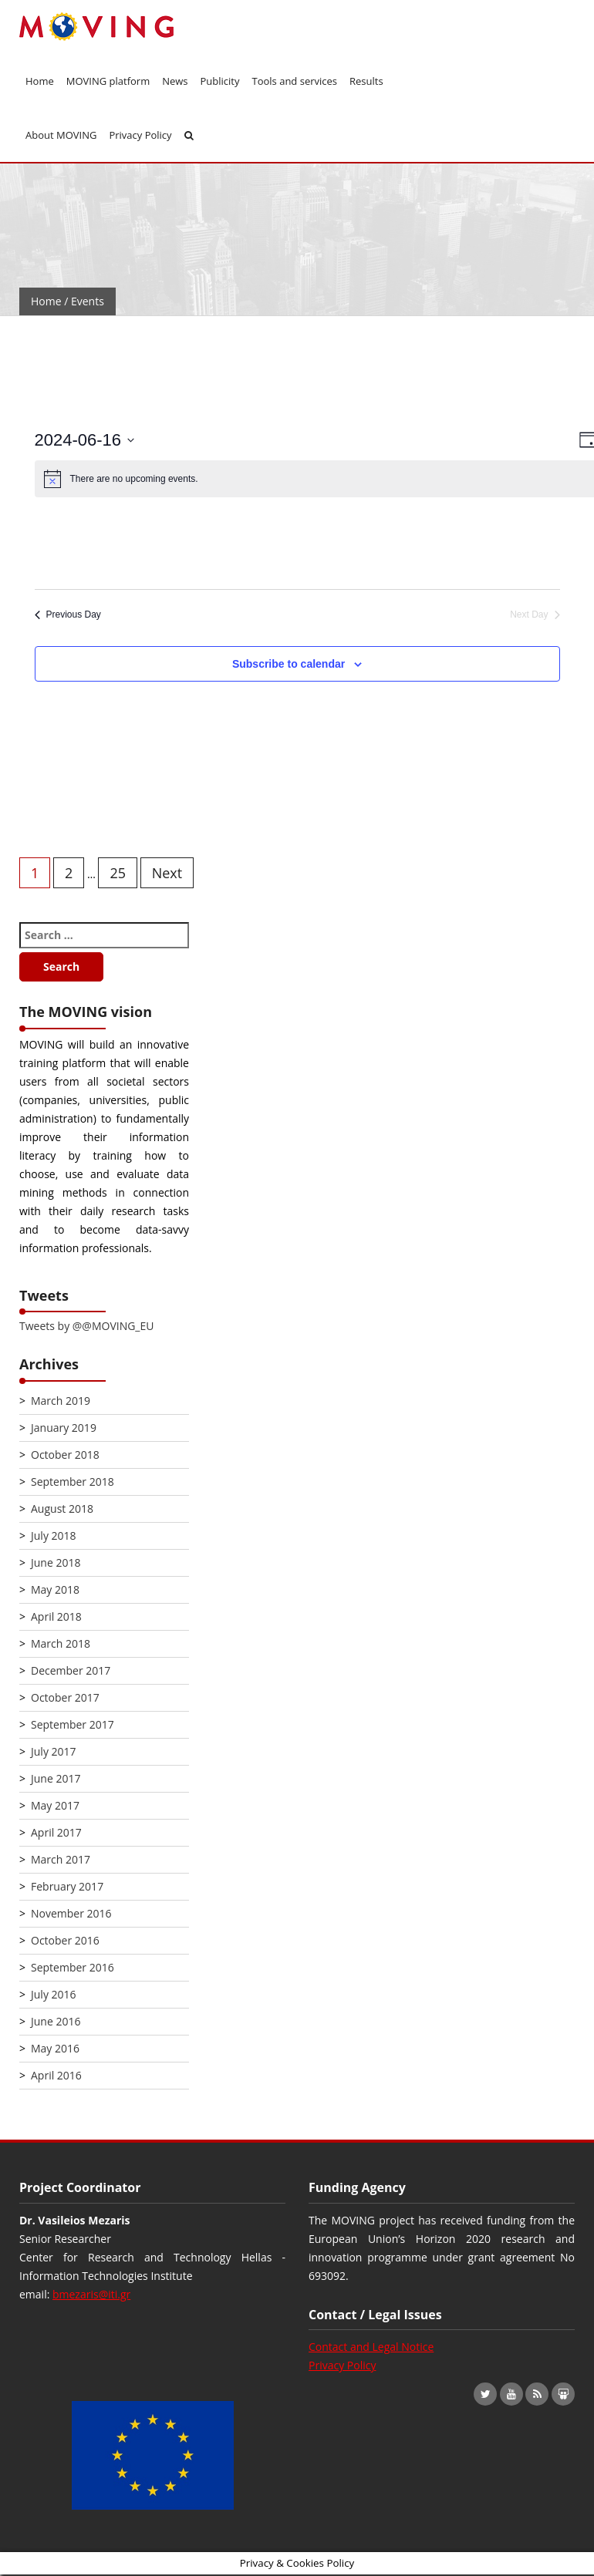  I want to click on August 2018, so click(62, 1508).